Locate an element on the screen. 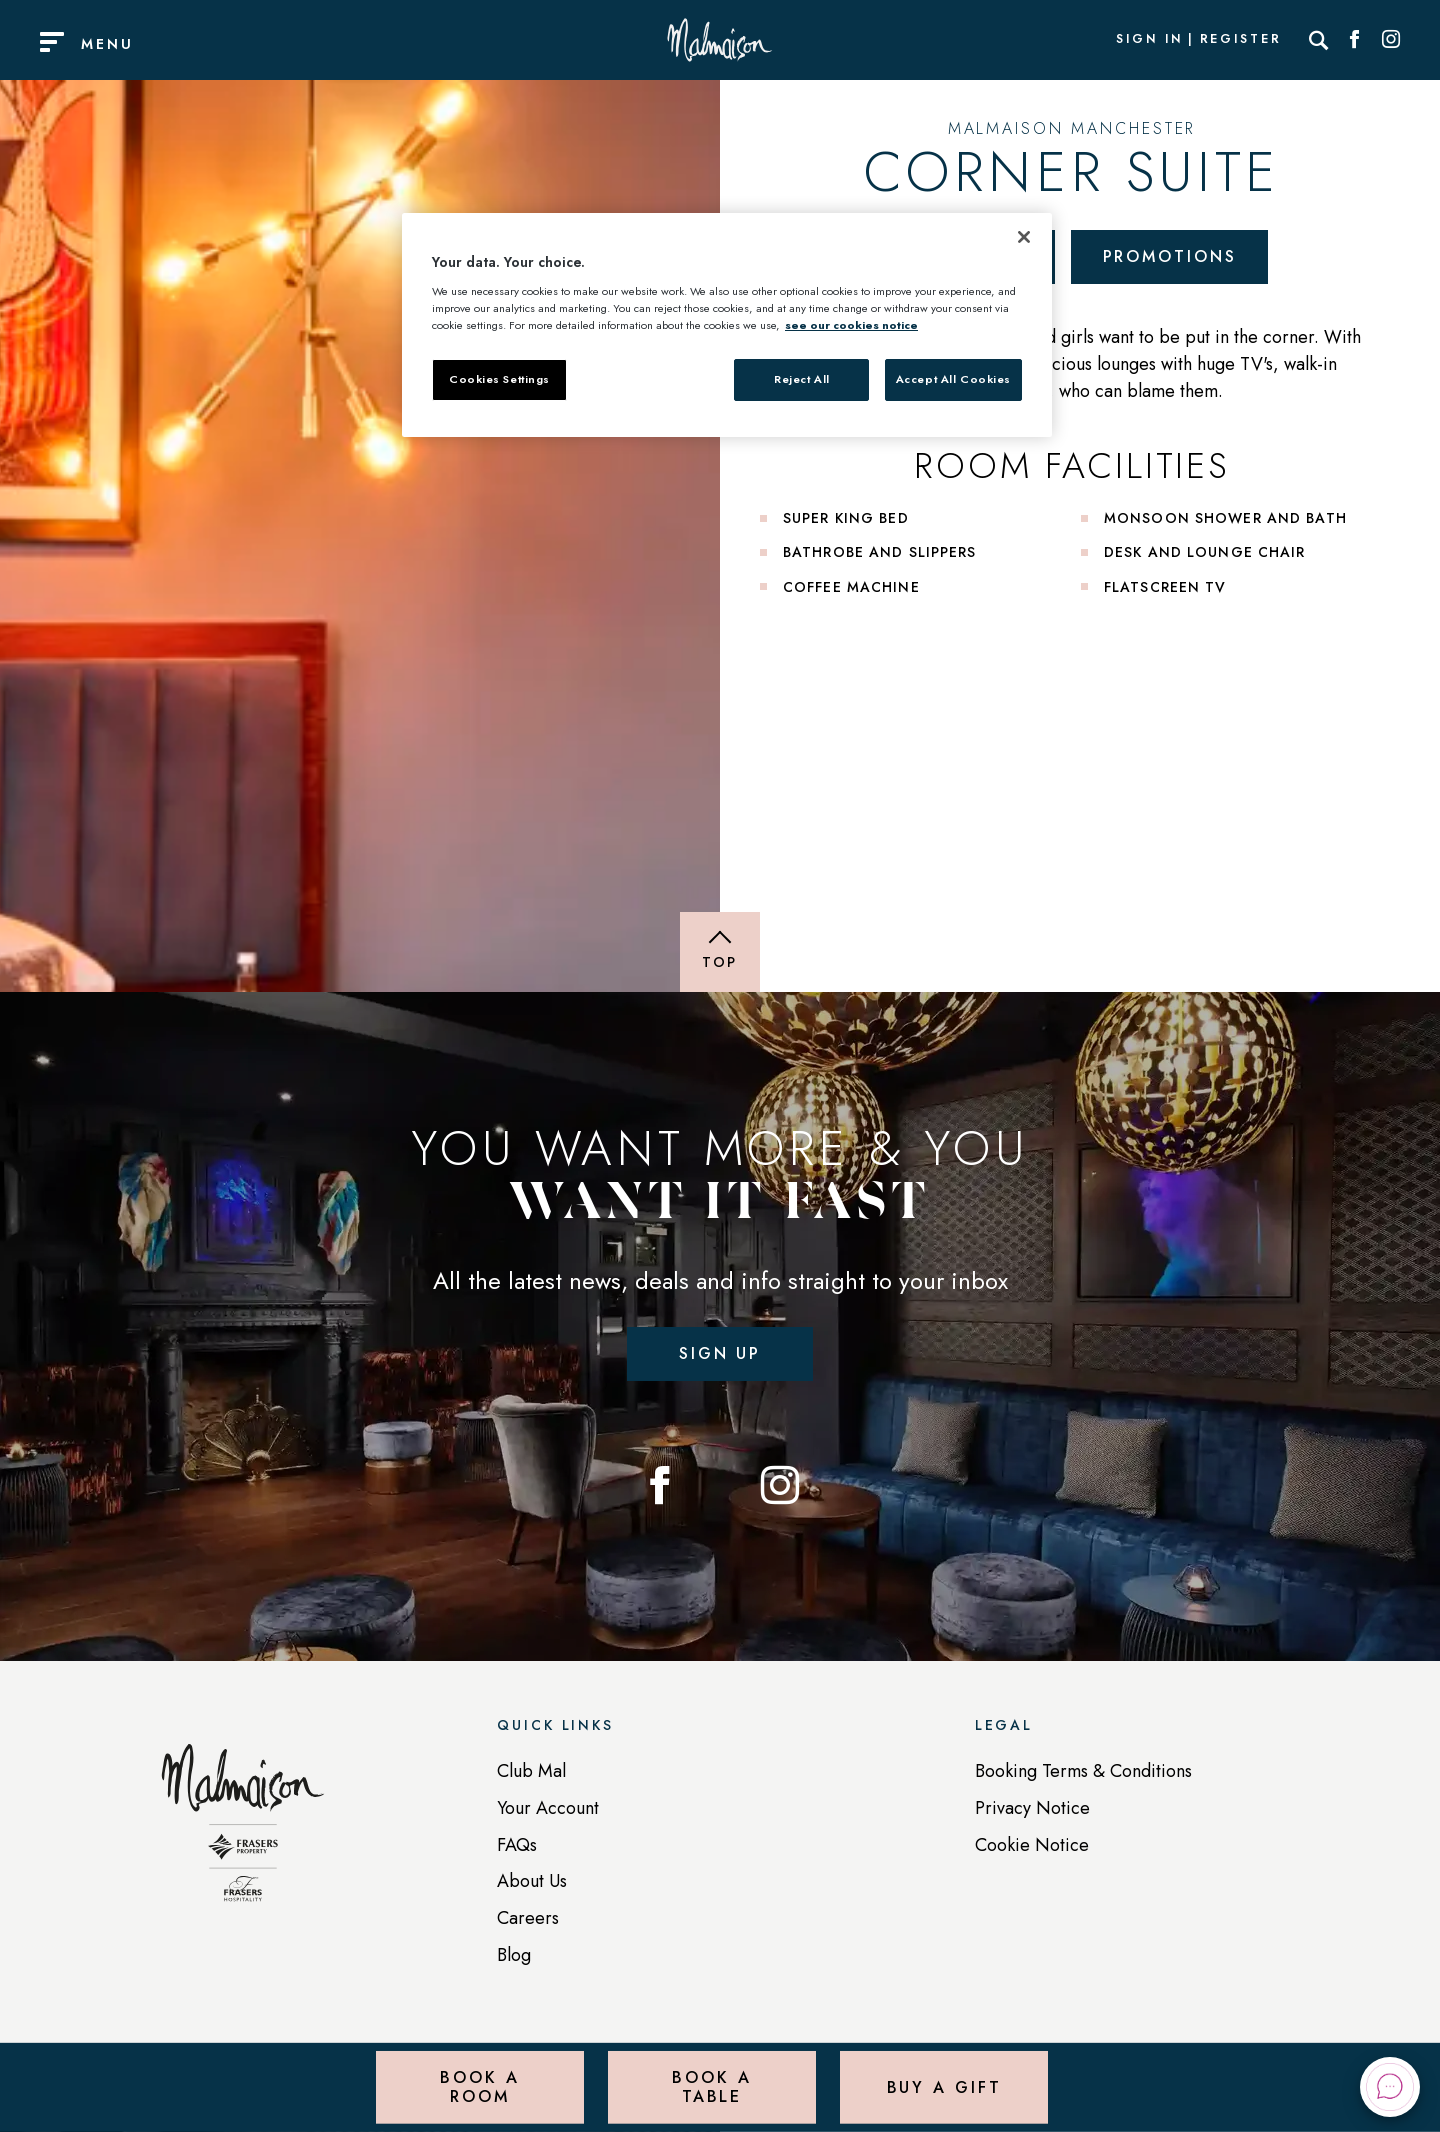  Sign up is located at coordinates (720, 1353).